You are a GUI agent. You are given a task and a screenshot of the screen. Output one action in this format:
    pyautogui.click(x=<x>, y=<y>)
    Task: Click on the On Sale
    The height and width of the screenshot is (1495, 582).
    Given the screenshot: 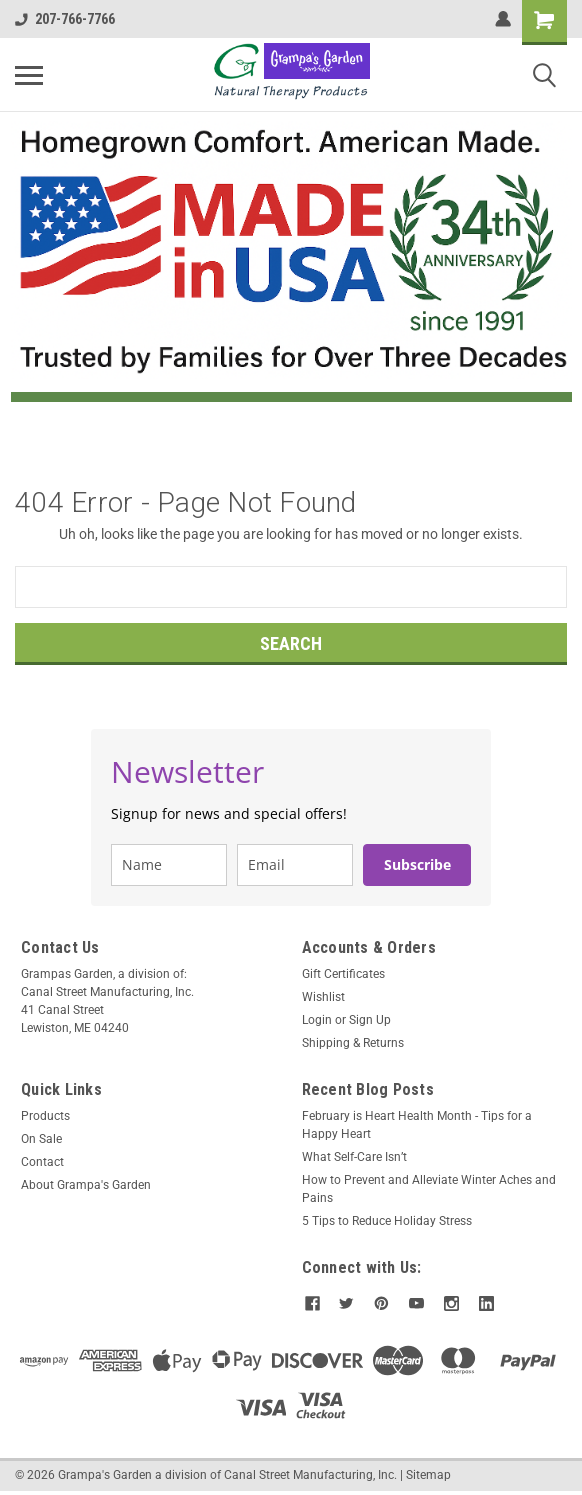 What is the action you would take?
    pyautogui.click(x=41, y=1139)
    